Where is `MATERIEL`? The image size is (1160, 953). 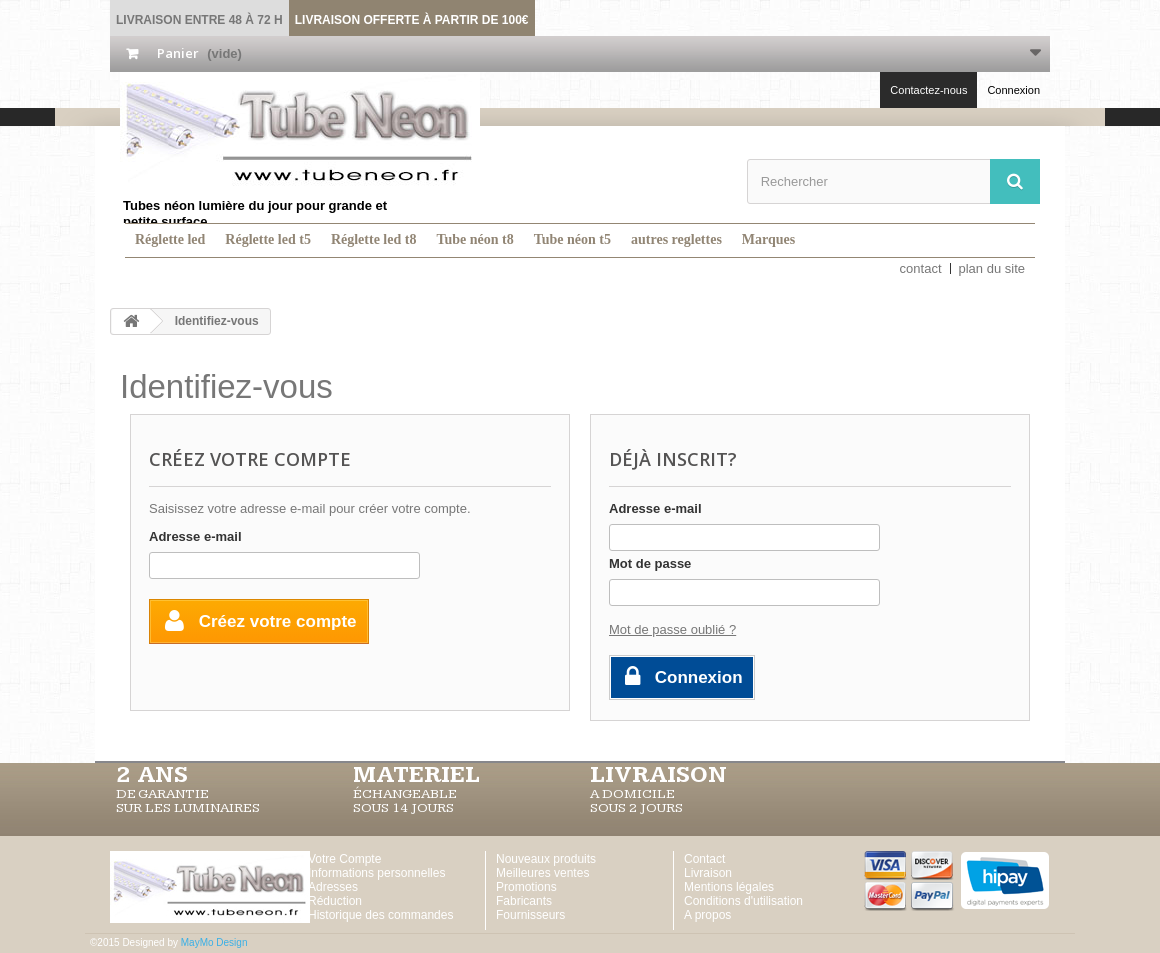
MATERIEL is located at coordinates (416, 775).